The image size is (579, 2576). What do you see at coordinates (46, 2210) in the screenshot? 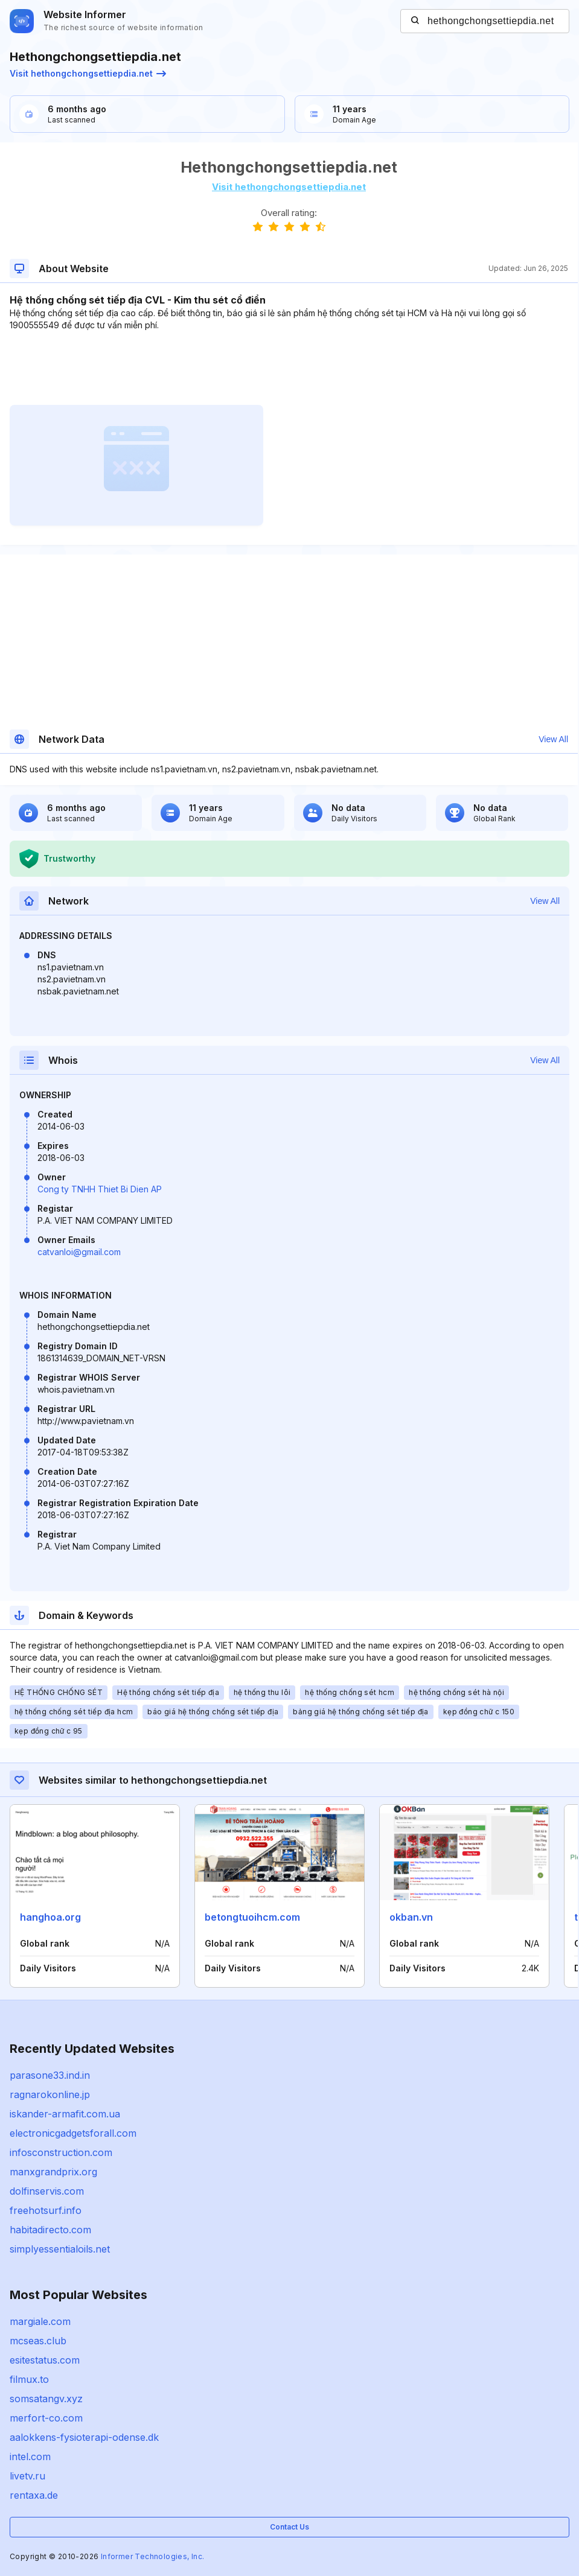
I see `freehotsurf.info` at bounding box center [46, 2210].